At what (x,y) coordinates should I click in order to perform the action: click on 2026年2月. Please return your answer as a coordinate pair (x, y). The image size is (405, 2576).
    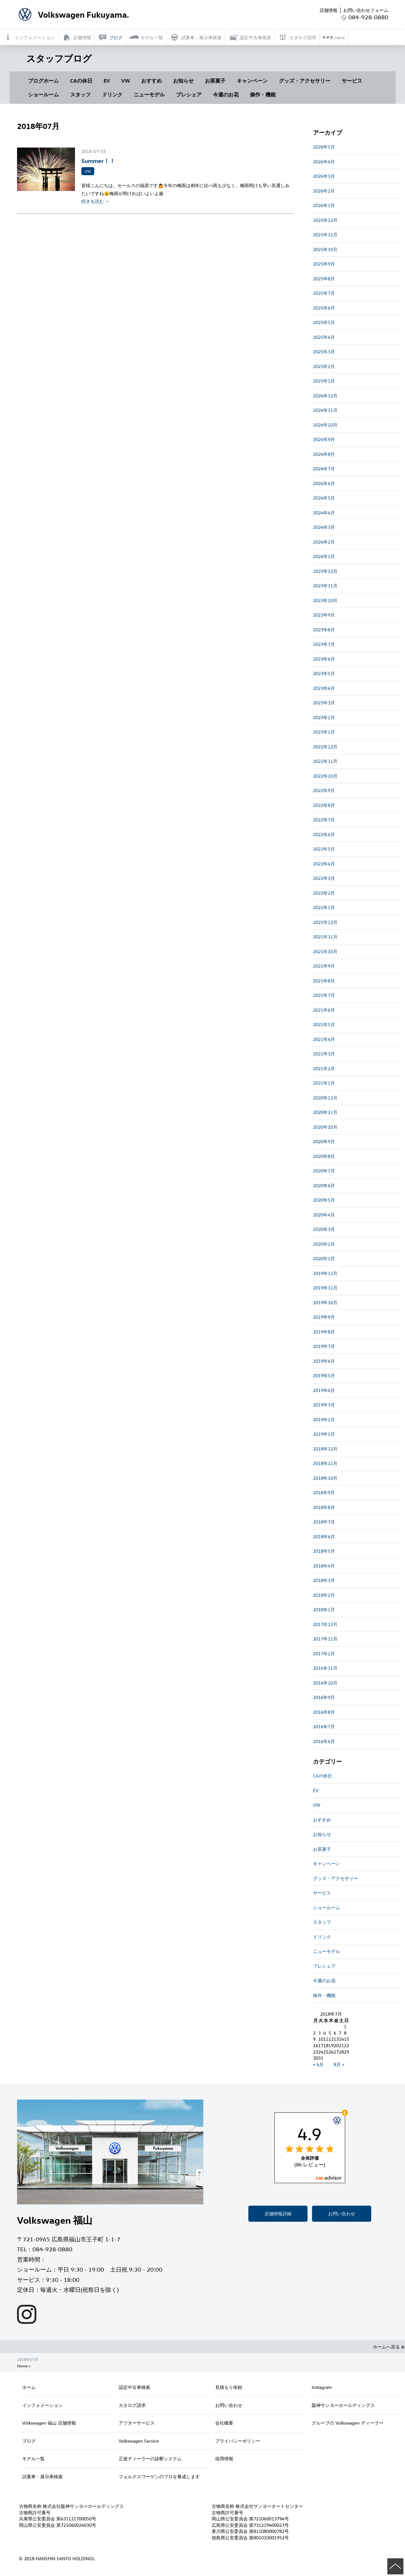
    Looking at the image, I should click on (324, 191).